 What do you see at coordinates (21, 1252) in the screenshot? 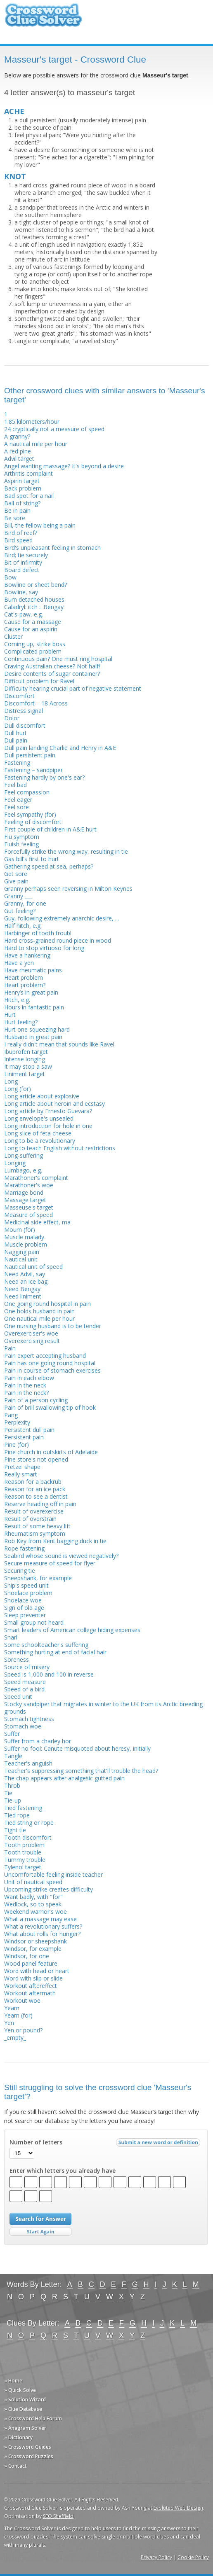
I see `Nagging pain` at bounding box center [21, 1252].